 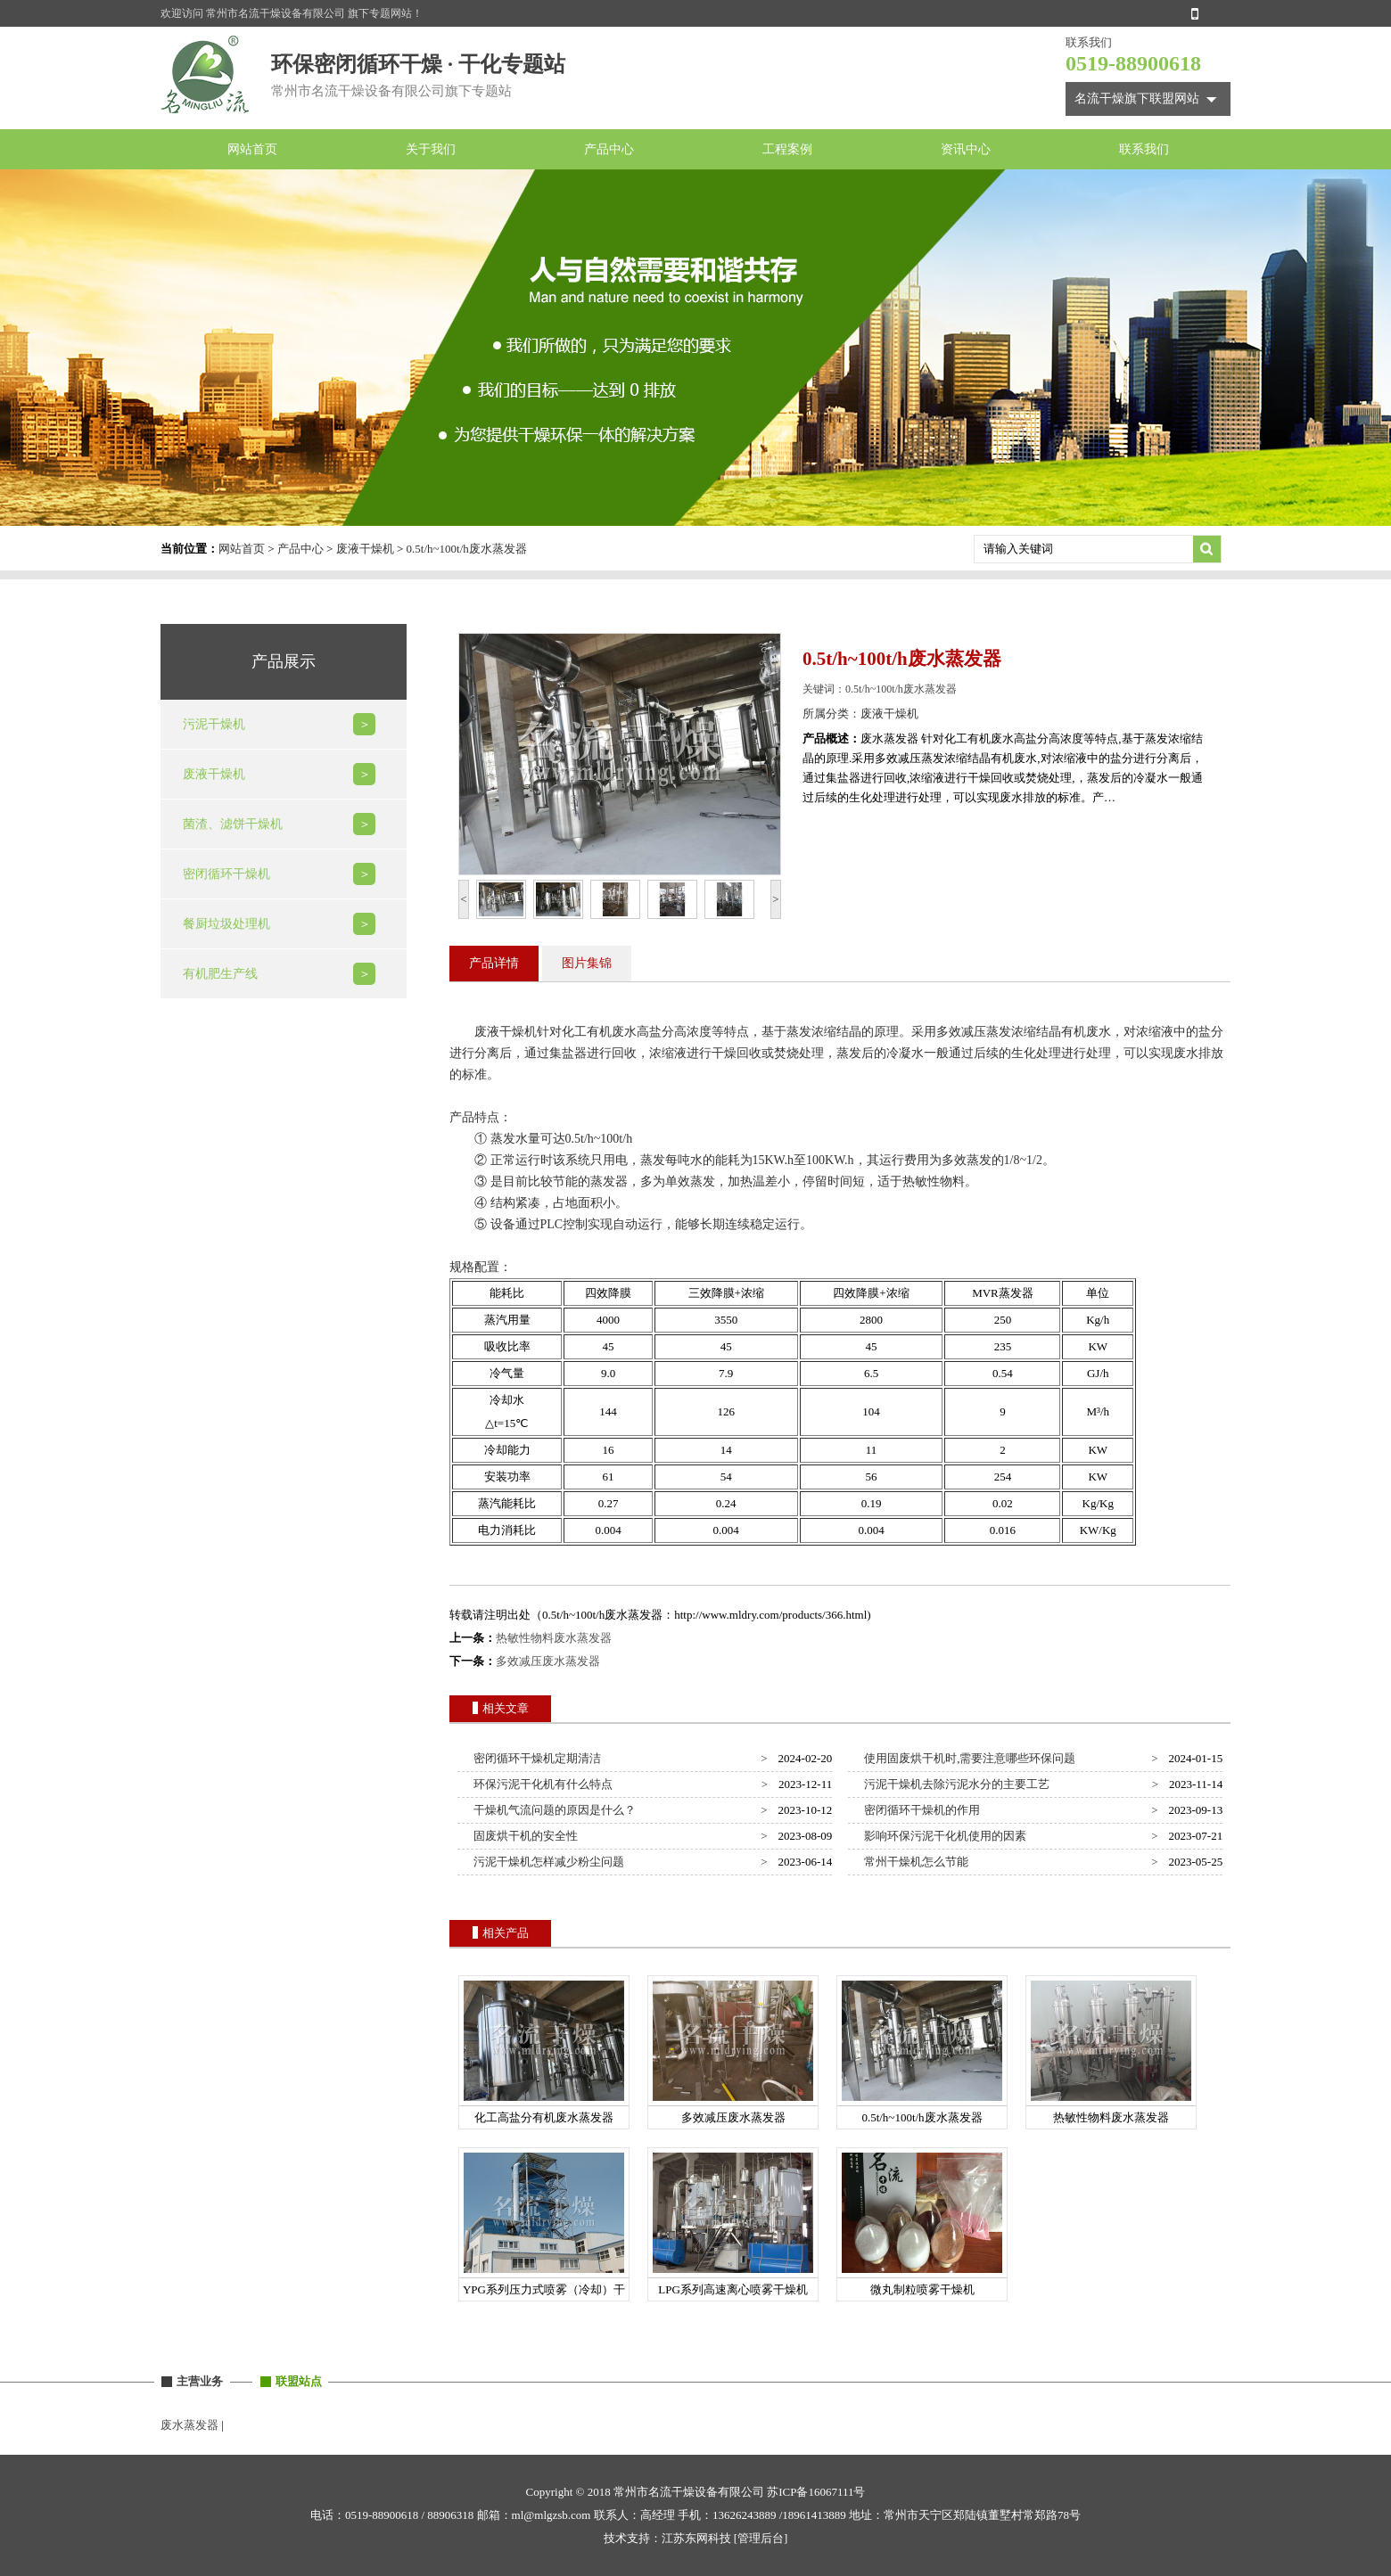 What do you see at coordinates (431, 149) in the screenshot?
I see `关于我们` at bounding box center [431, 149].